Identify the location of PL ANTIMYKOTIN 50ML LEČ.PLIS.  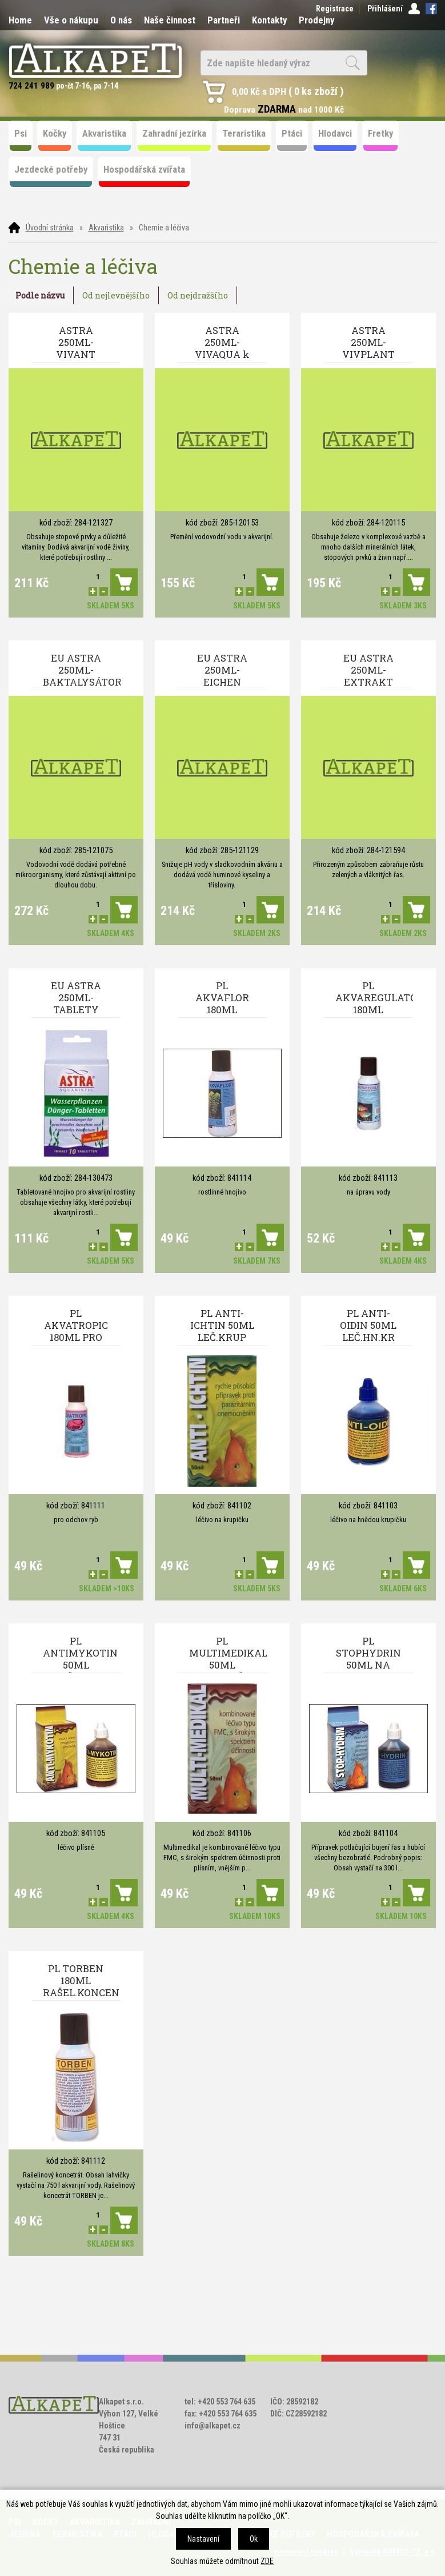
(80, 1653).